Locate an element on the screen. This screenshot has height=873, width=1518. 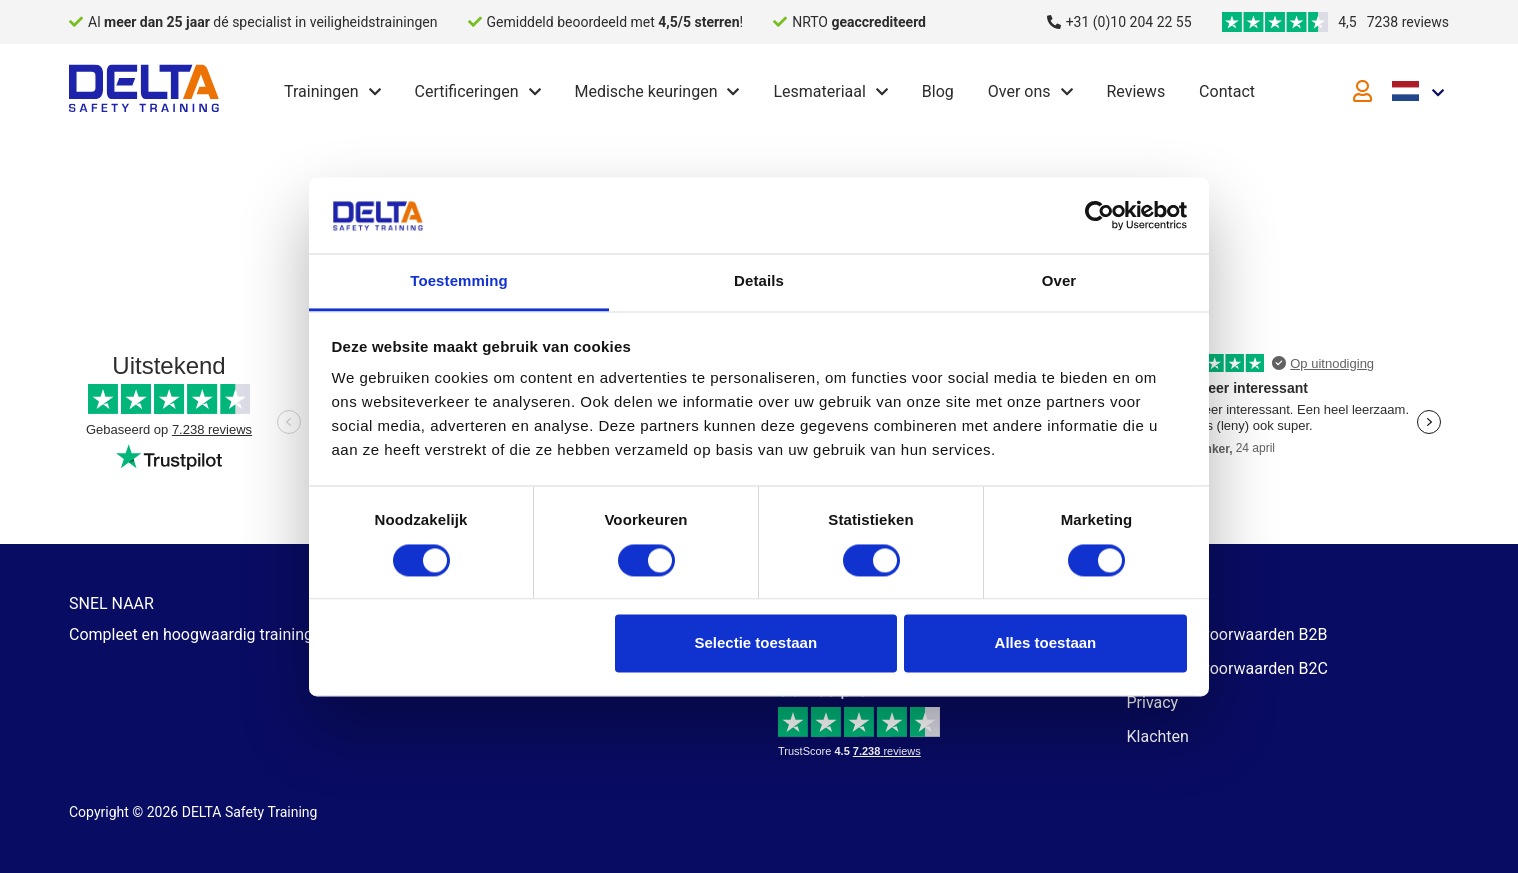
Algemene voorwaarden B2C is located at coordinates (1227, 668).